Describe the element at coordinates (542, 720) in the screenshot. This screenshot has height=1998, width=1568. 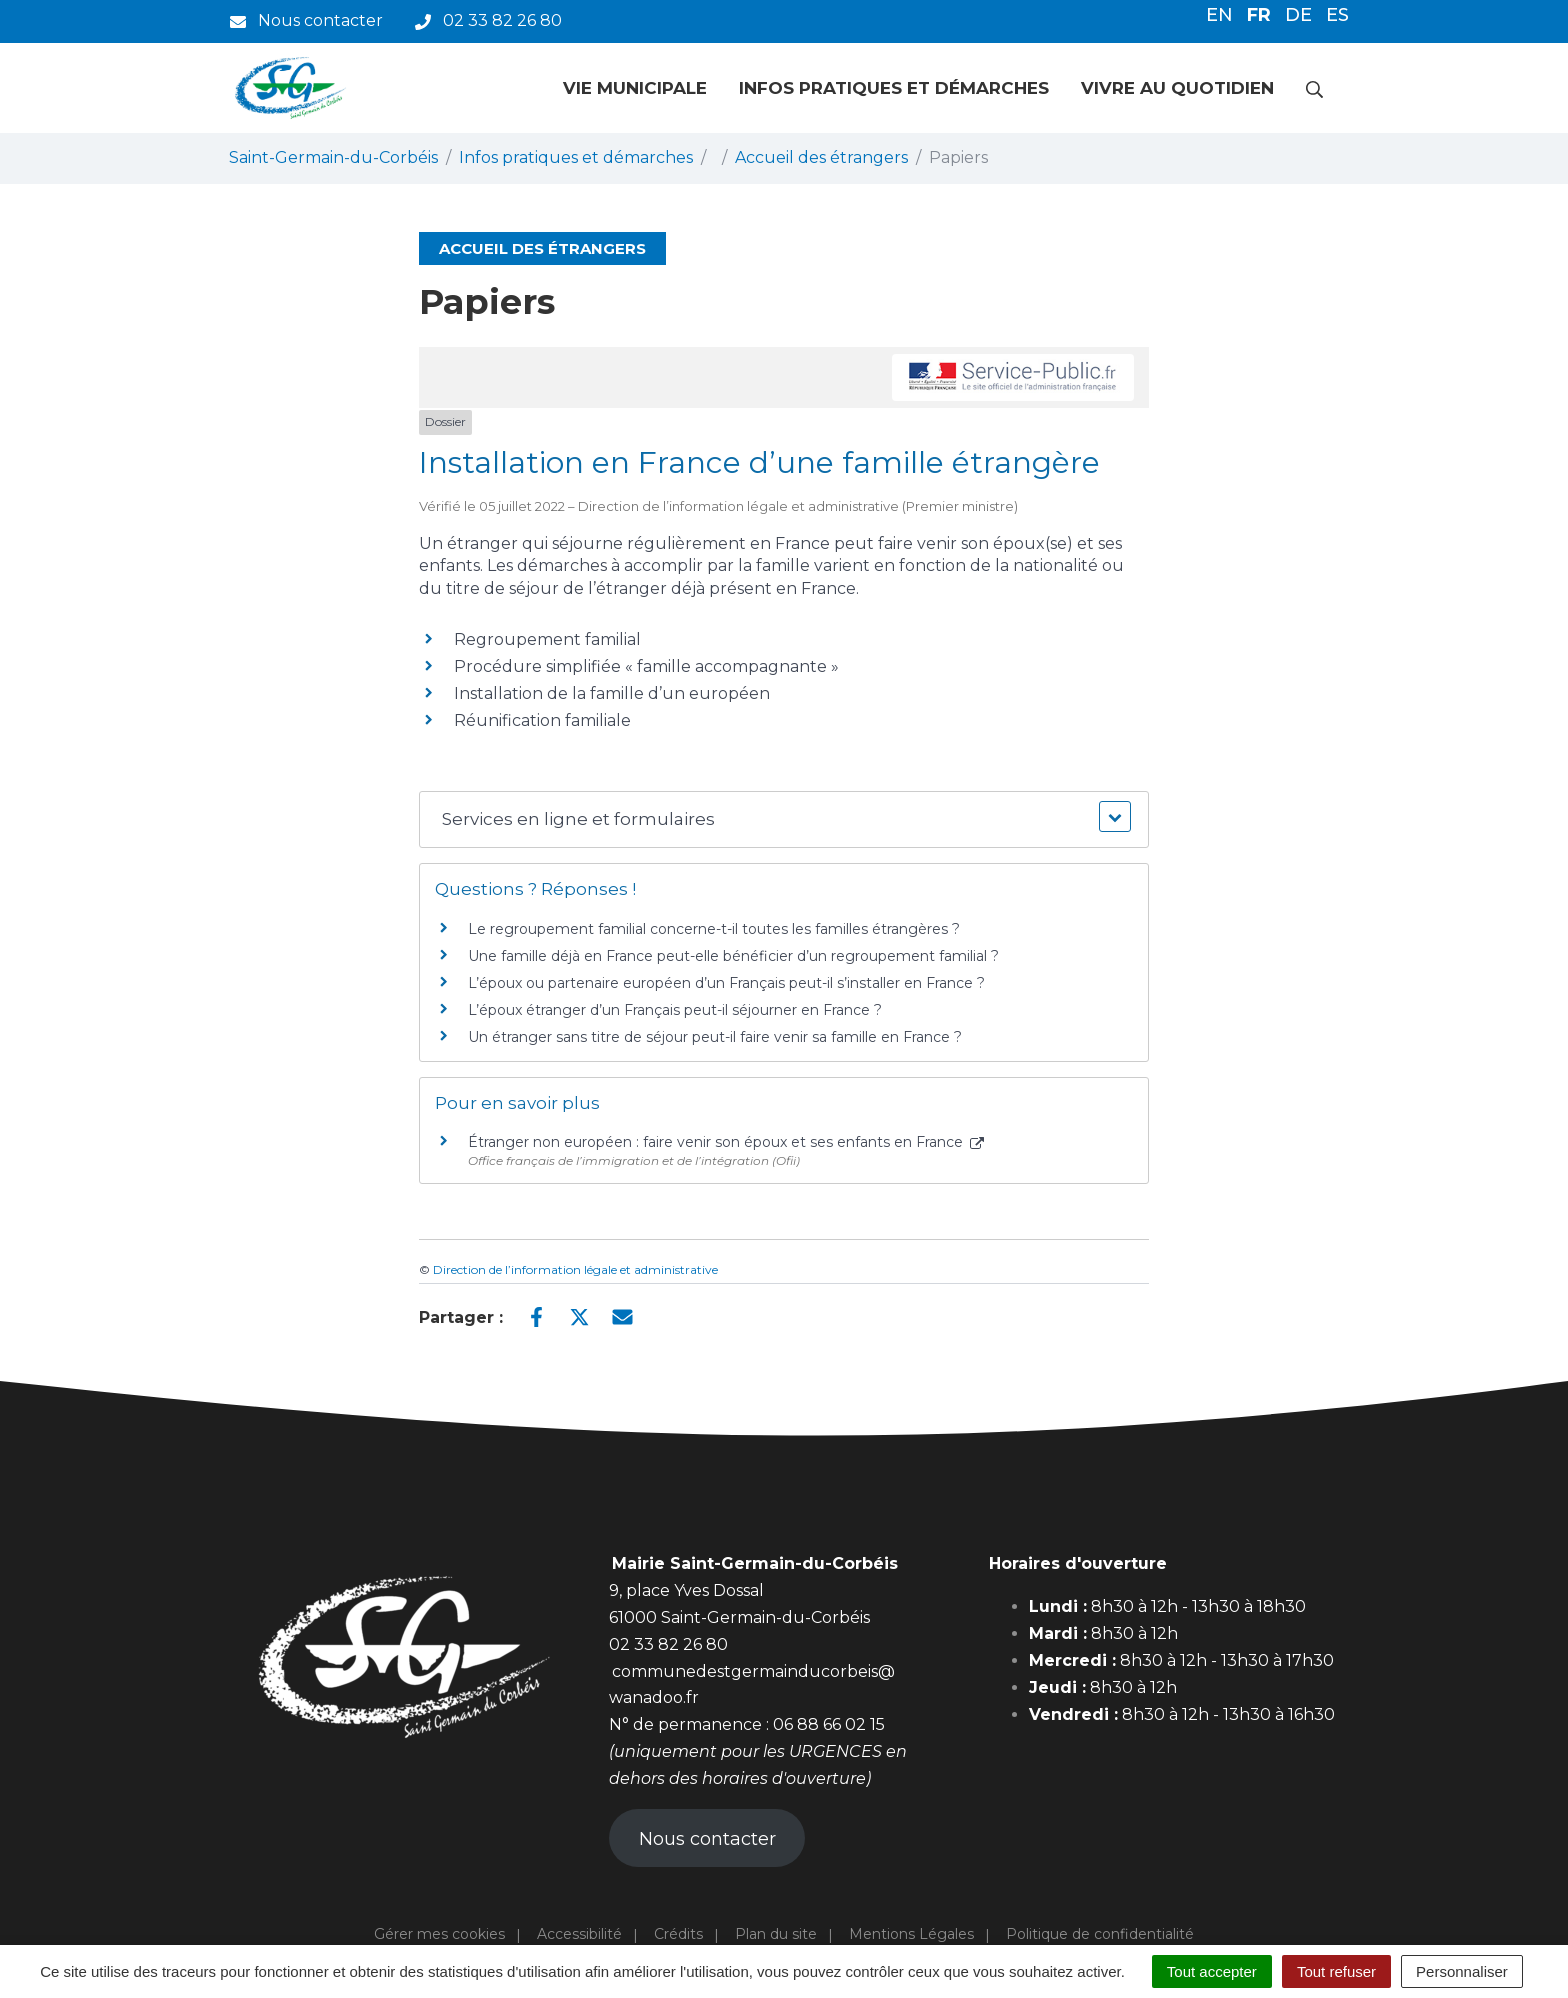
I see `Réunification familiale` at that location.